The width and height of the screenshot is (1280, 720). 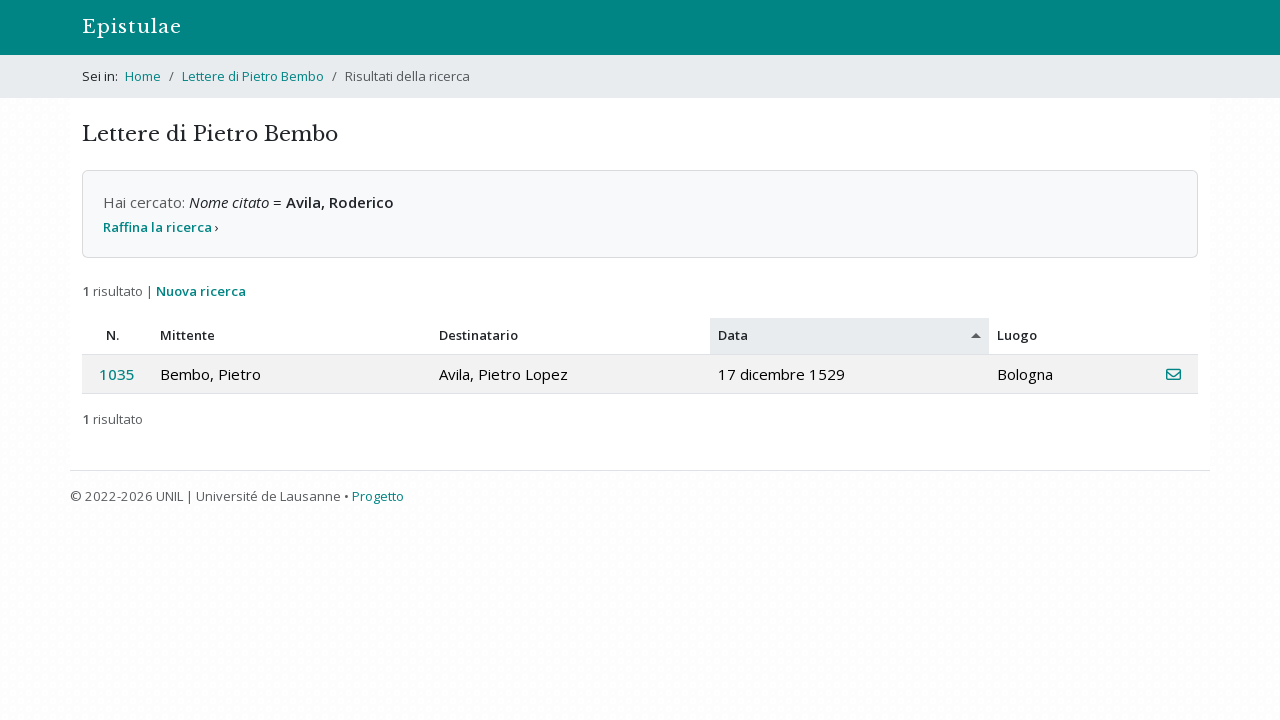 What do you see at coordinates (1017, 335) in the screenshot?
I see `Luogo` at bounding box center [1017, 335].